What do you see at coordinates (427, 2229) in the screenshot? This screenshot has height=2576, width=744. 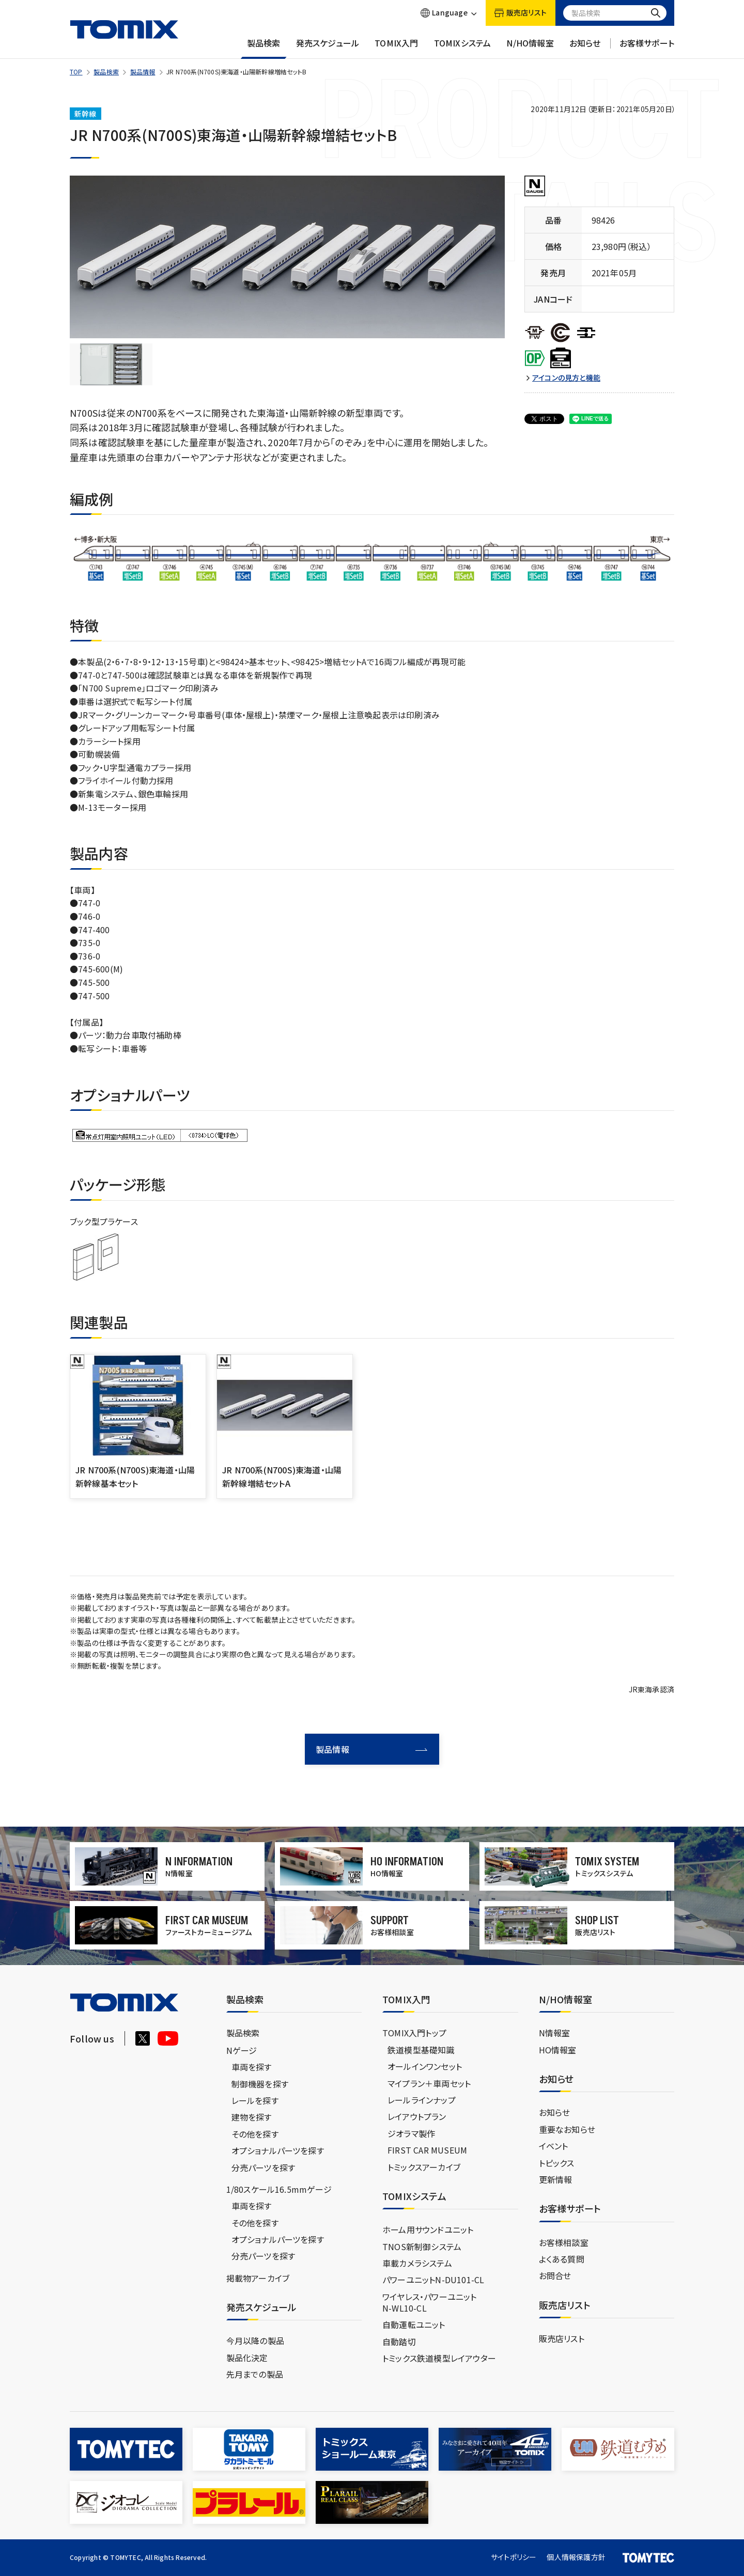 I see `ホーム用サウンドユニット` at bounding box center [427, 2229].